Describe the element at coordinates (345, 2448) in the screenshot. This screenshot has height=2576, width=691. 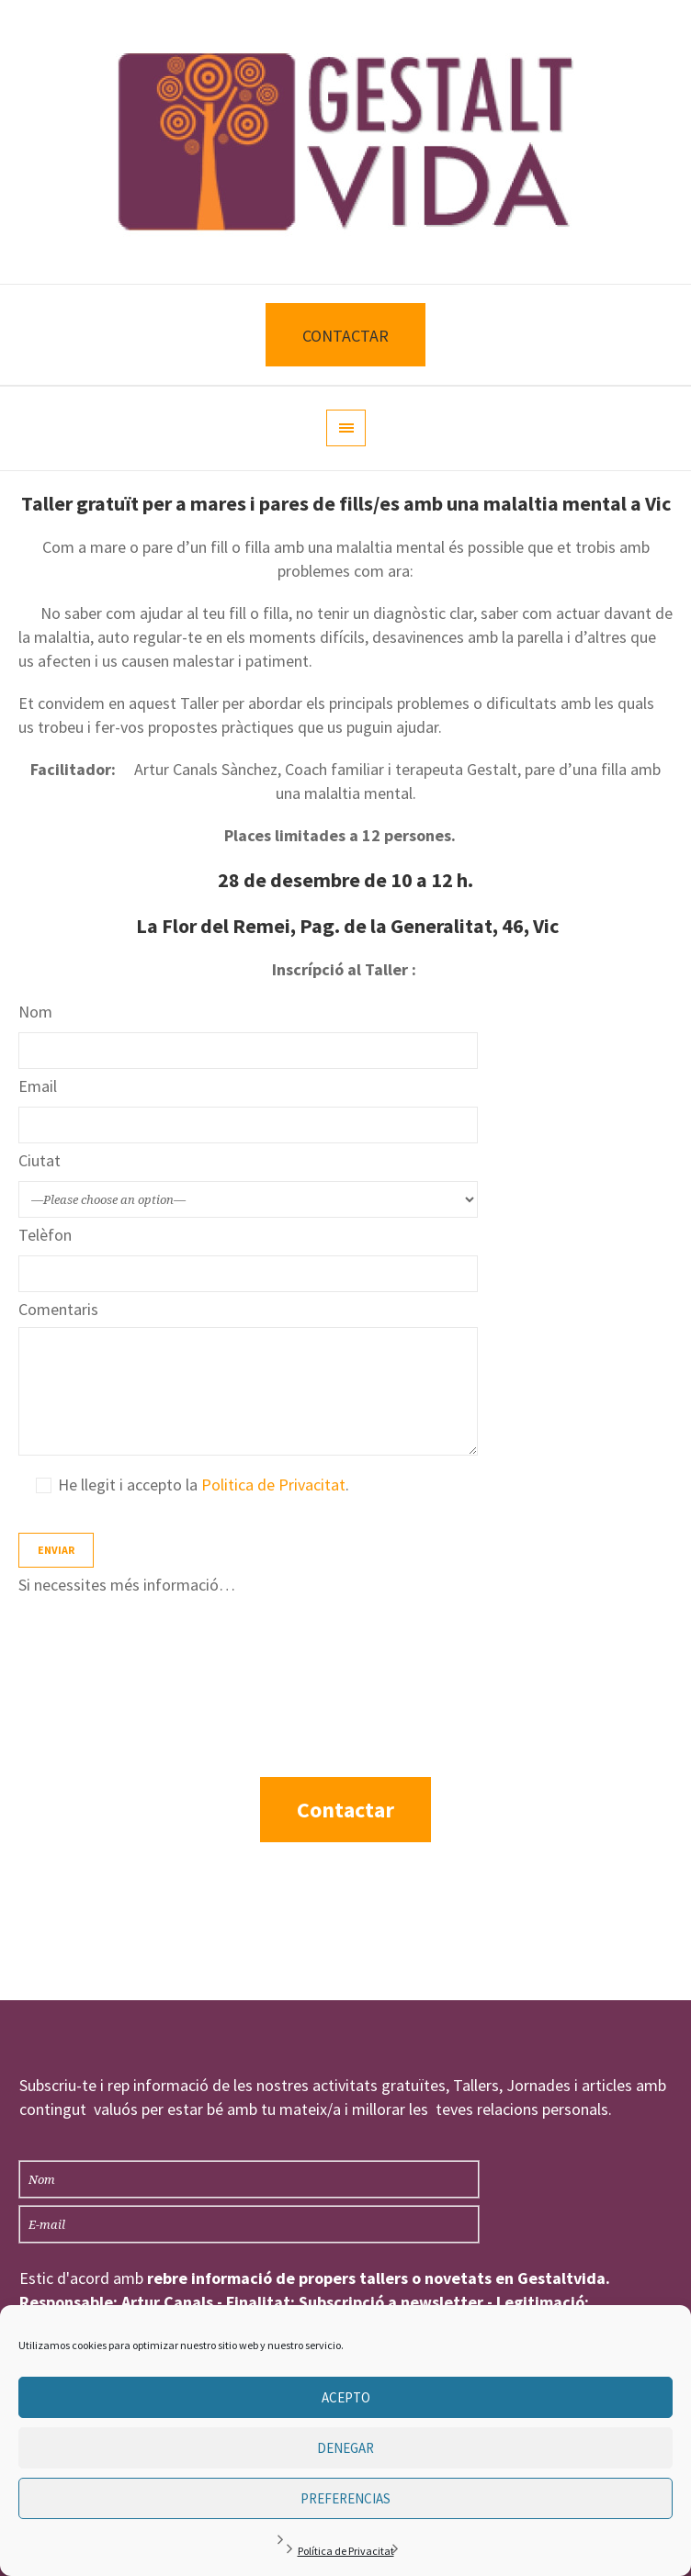
I see `Denegar` at that location.